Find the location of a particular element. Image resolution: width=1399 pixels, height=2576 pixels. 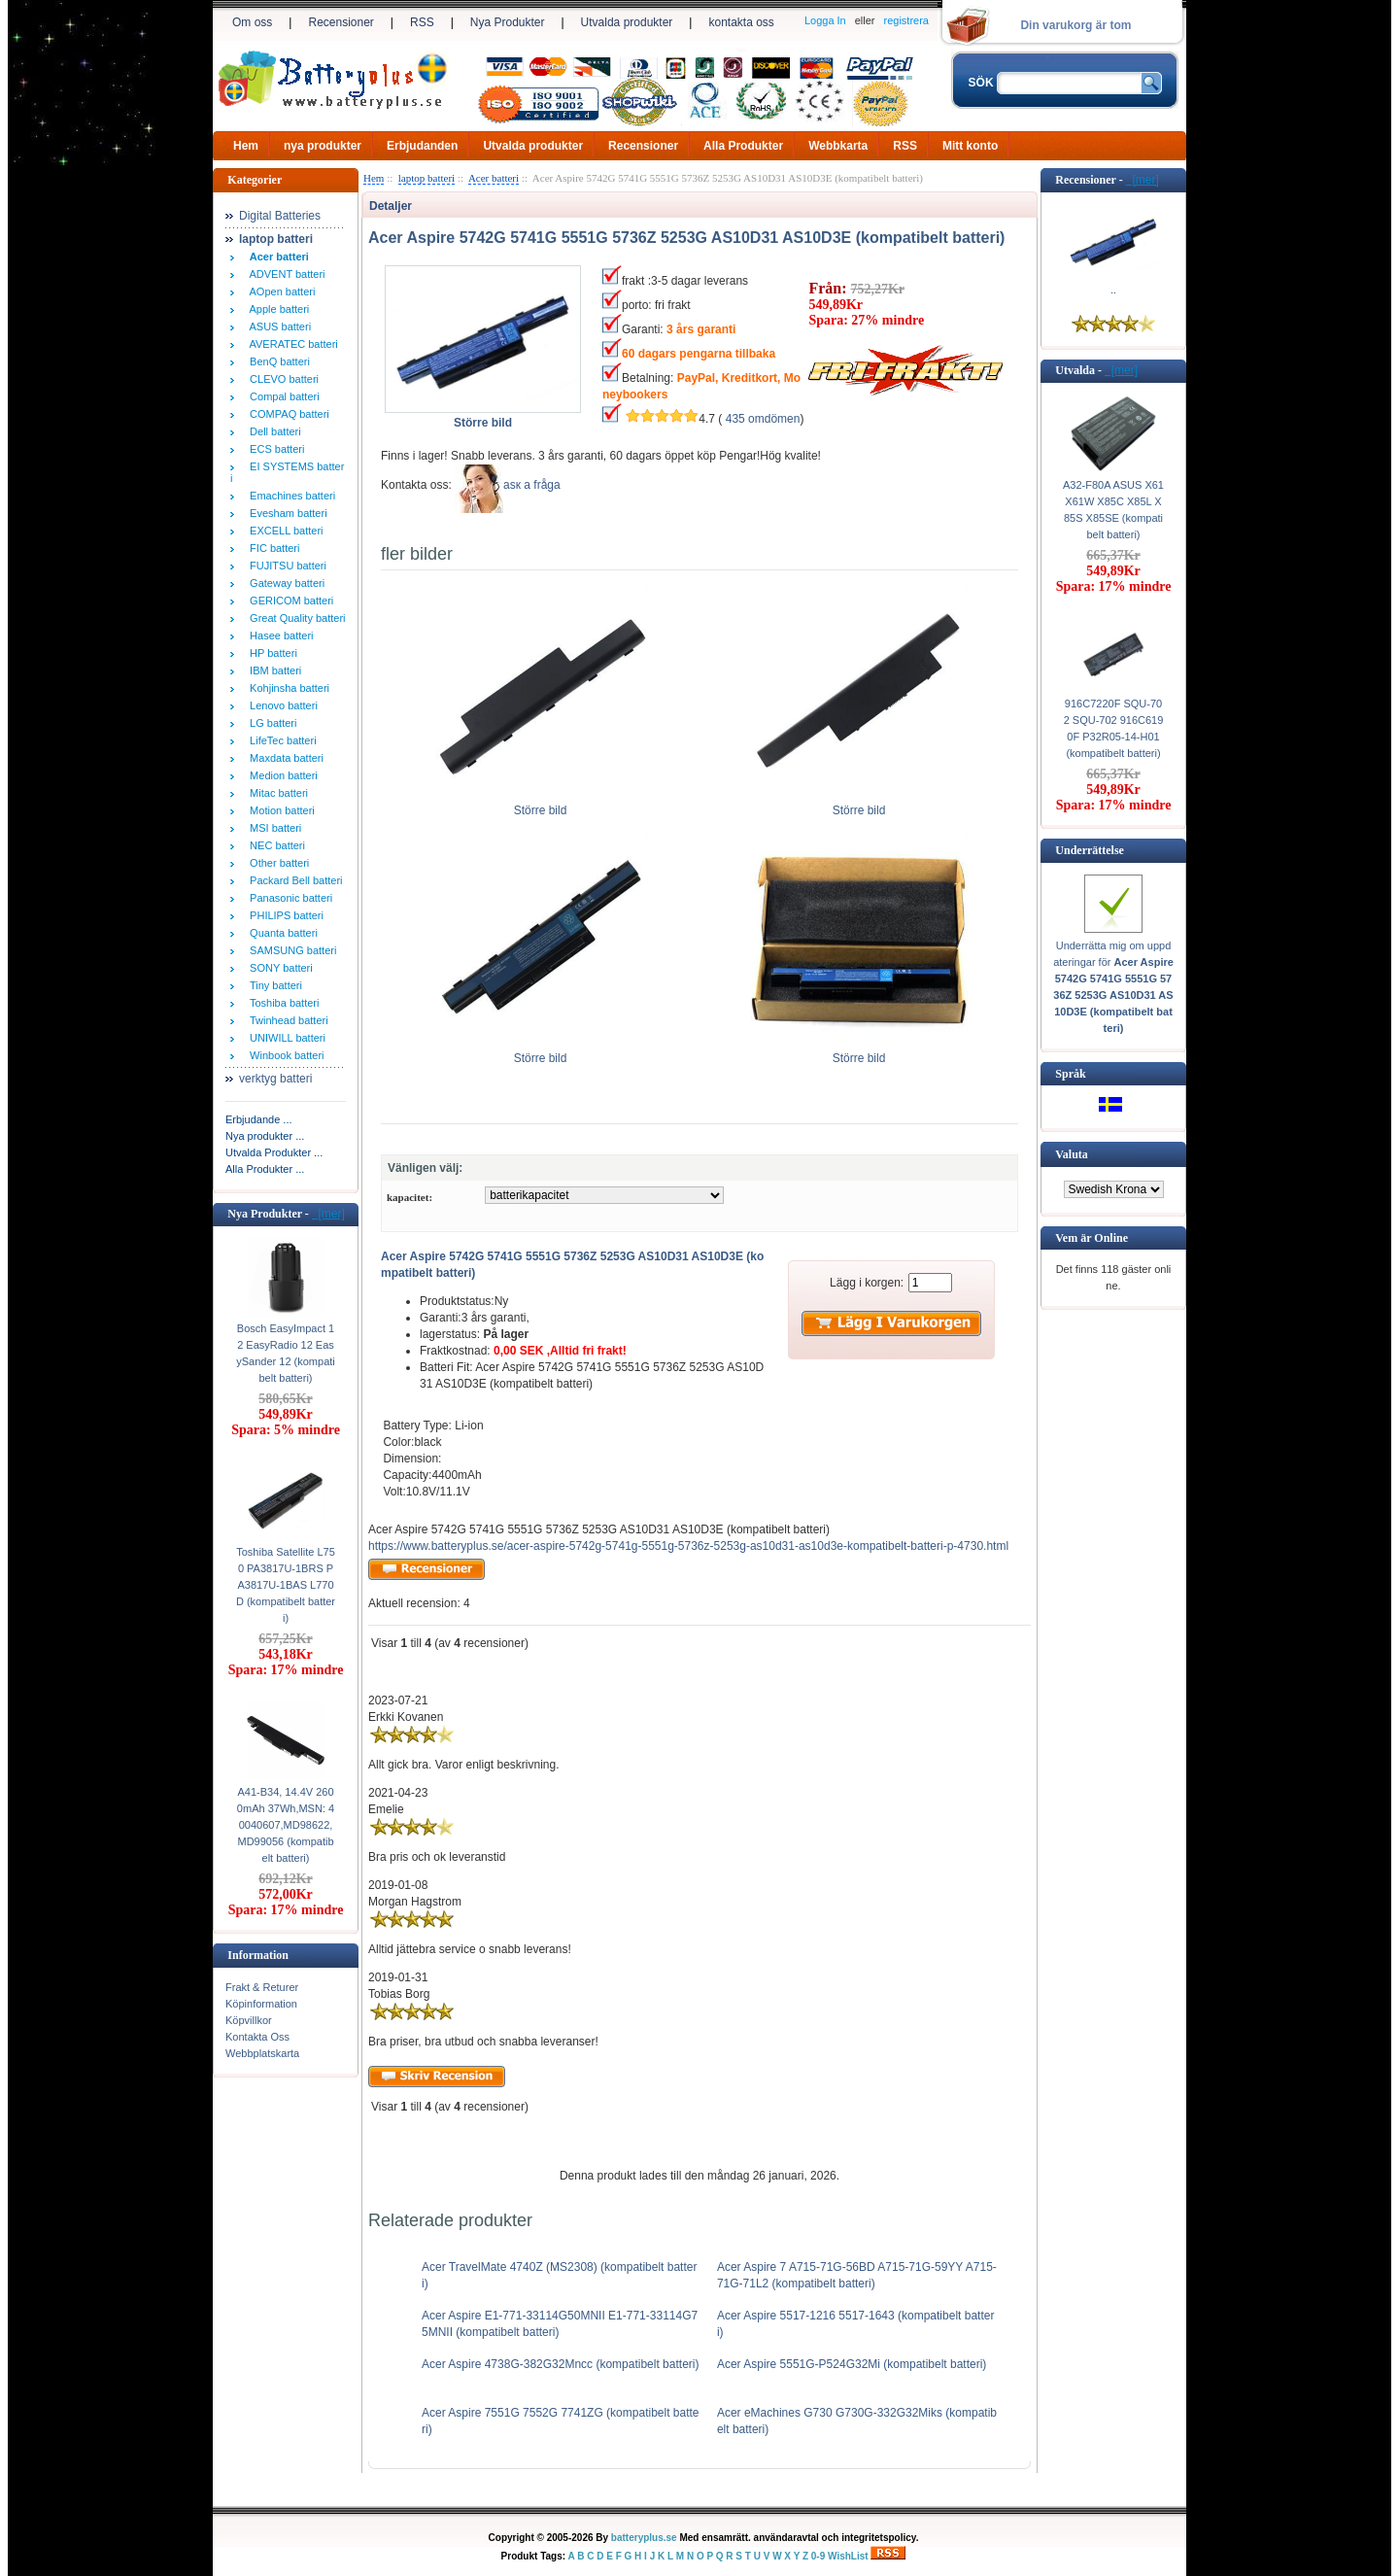

Motion batteri is located at coordinates (279, 810).